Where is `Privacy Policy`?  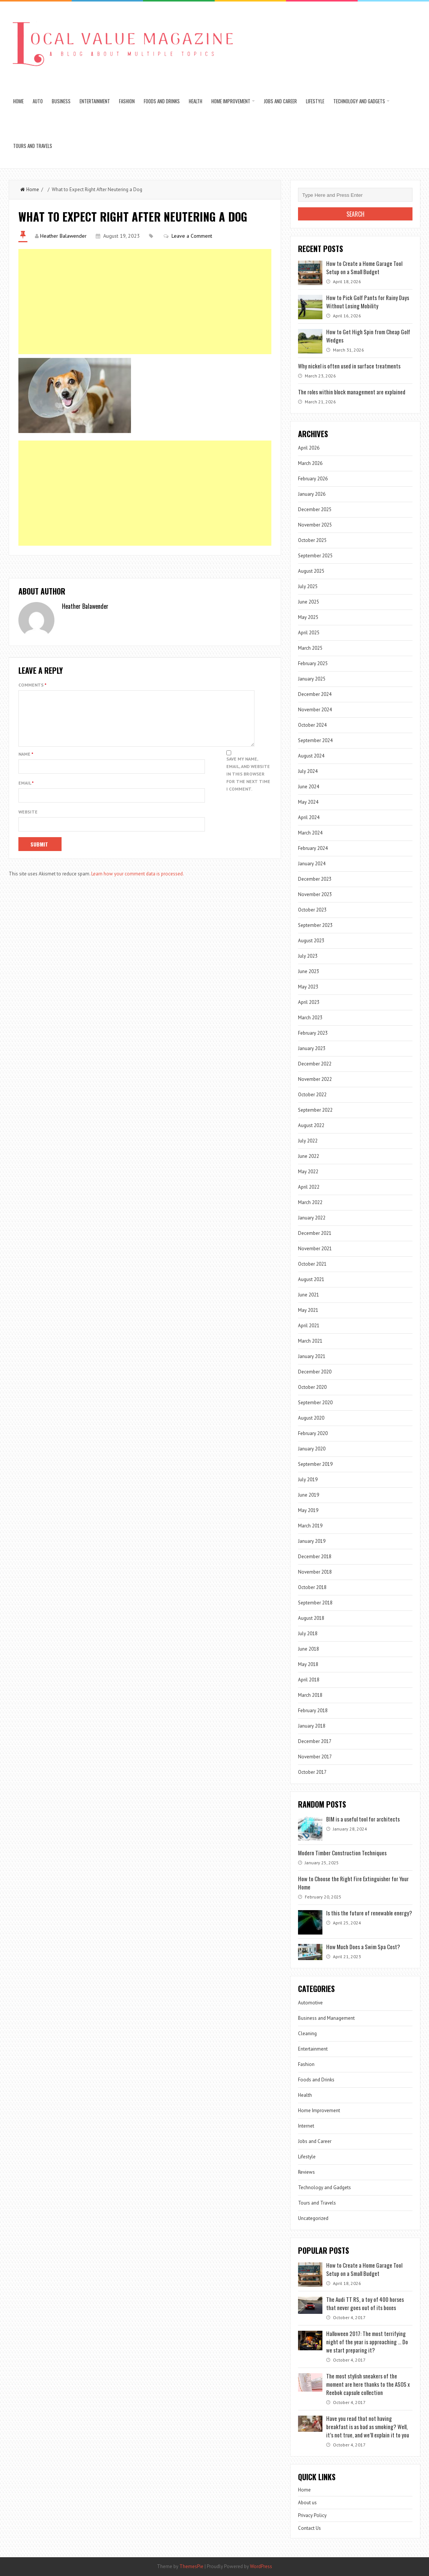
Privacy Policy is located at coordinates (312, 2515).